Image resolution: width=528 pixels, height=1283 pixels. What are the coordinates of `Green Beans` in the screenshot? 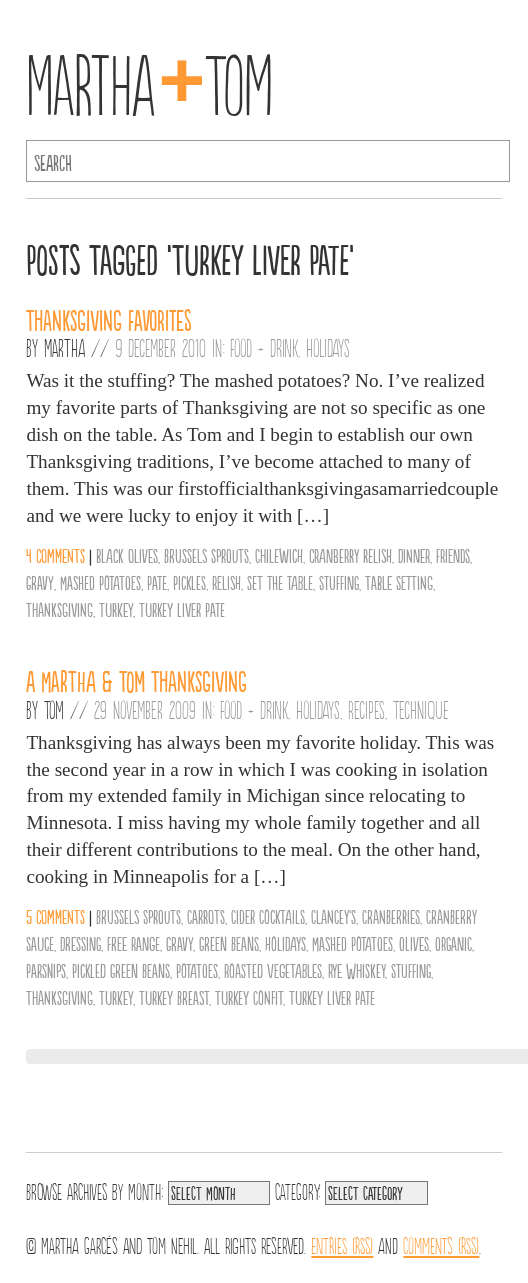 It's located at (229, 943).